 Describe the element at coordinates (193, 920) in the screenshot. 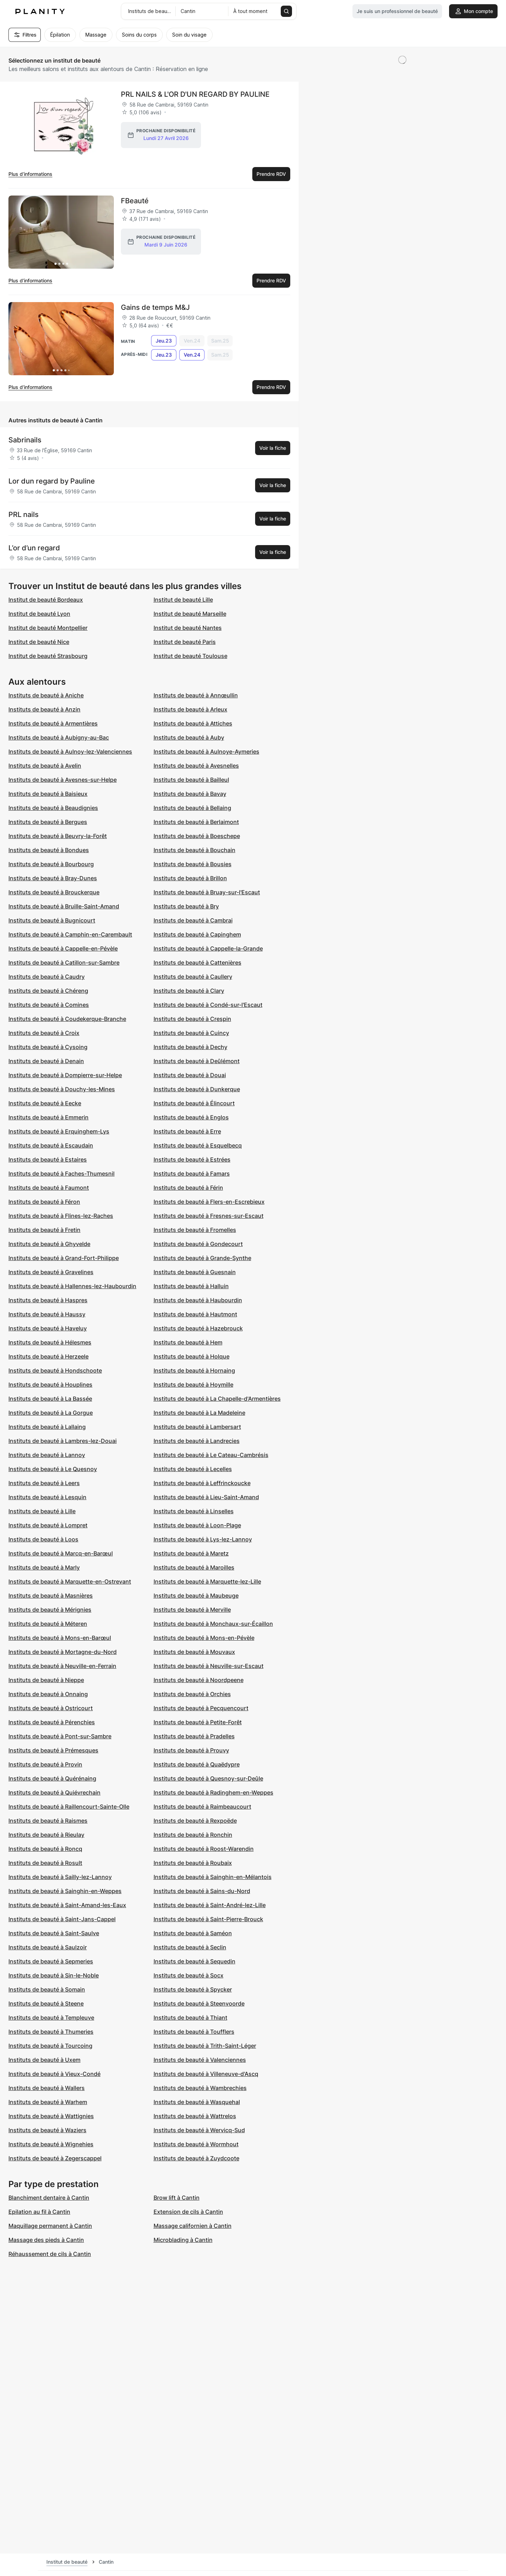

I see `Instituts de beauté à Cambrai` at that location.